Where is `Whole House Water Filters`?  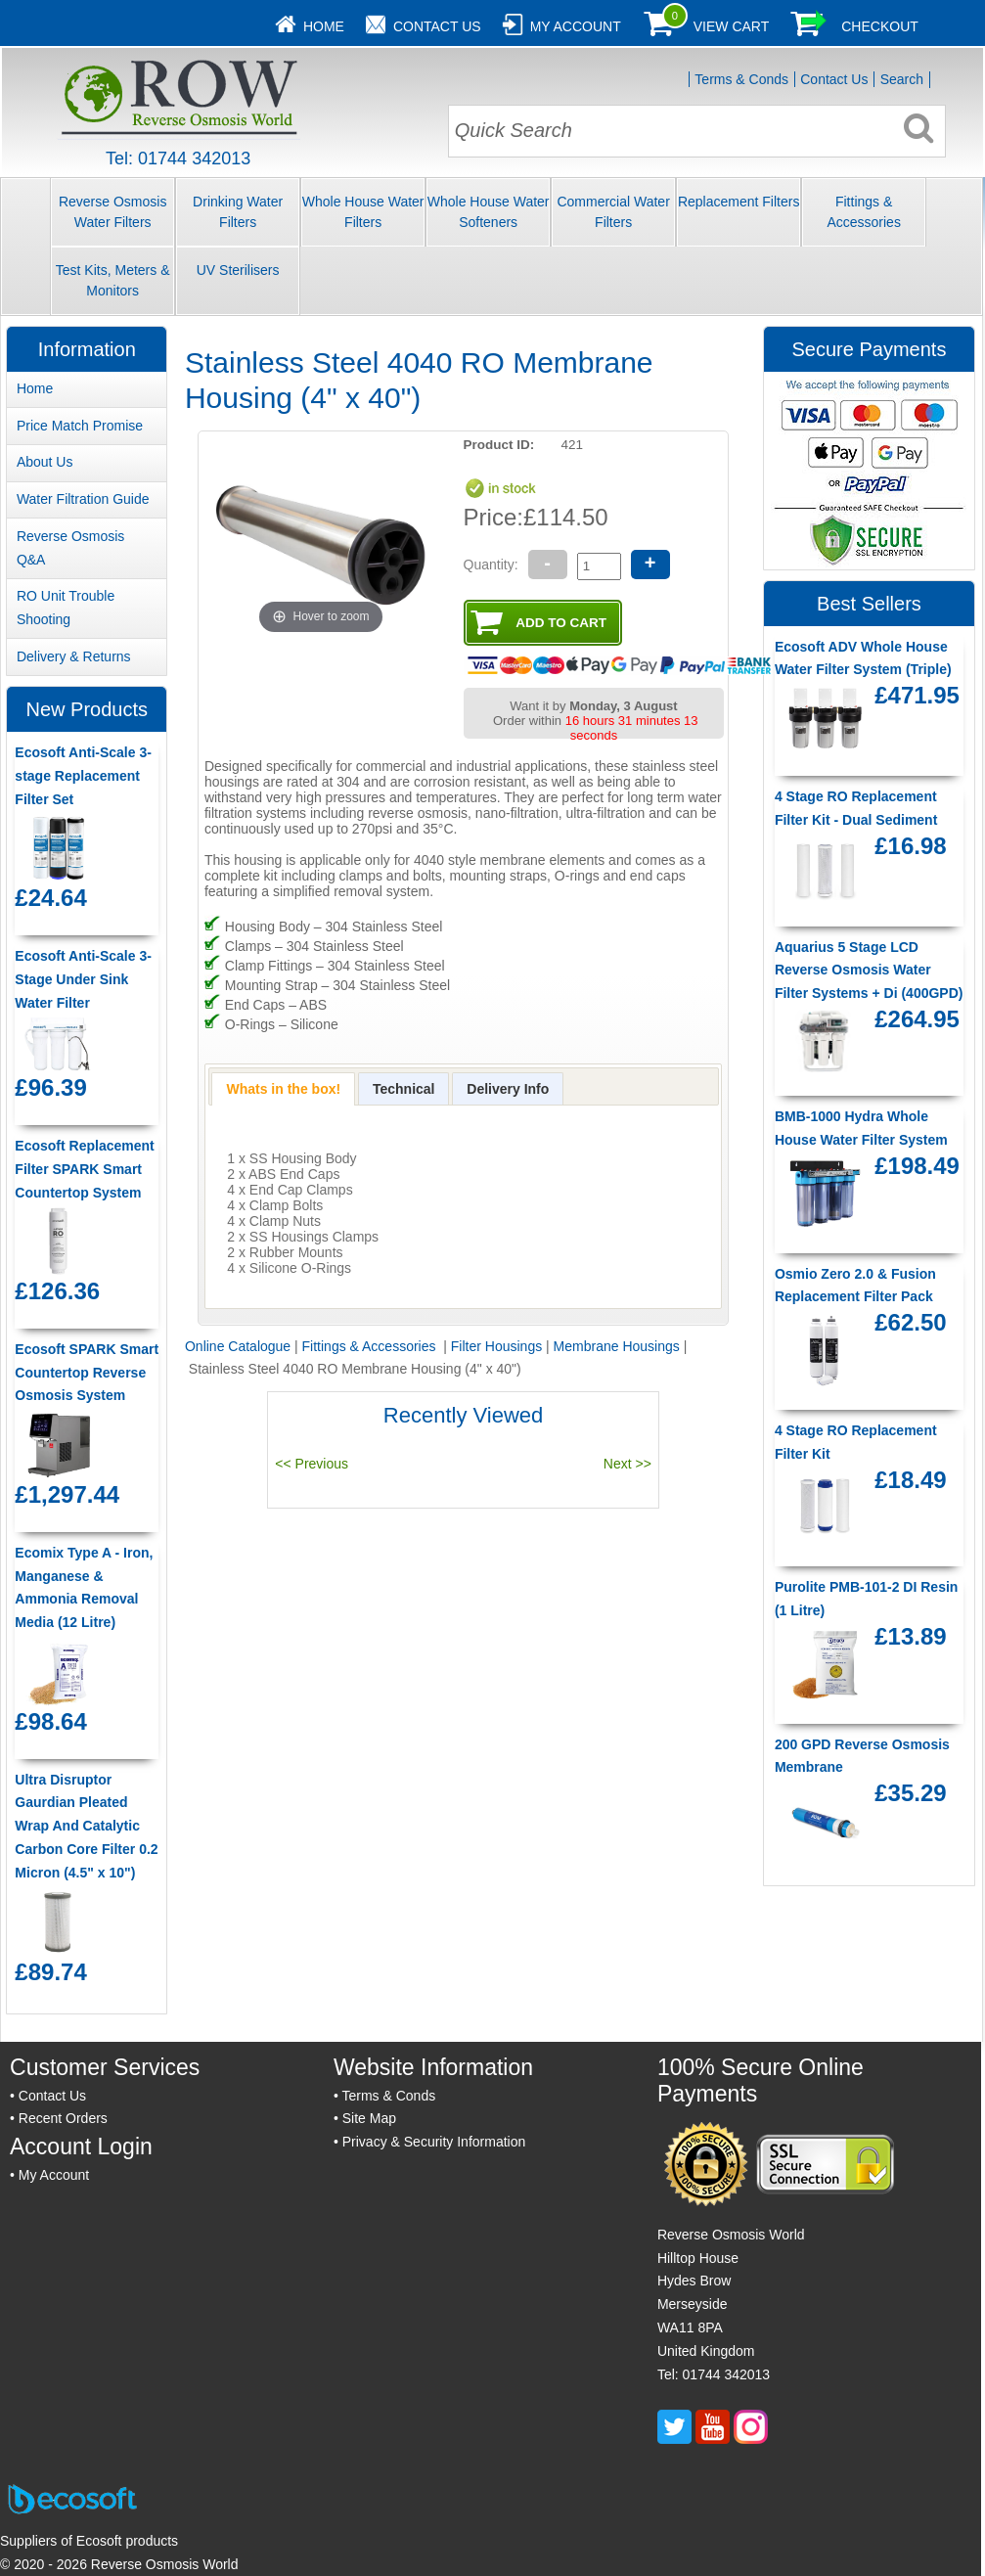 Whole House Water Filters is located at coordinates (363, 212).